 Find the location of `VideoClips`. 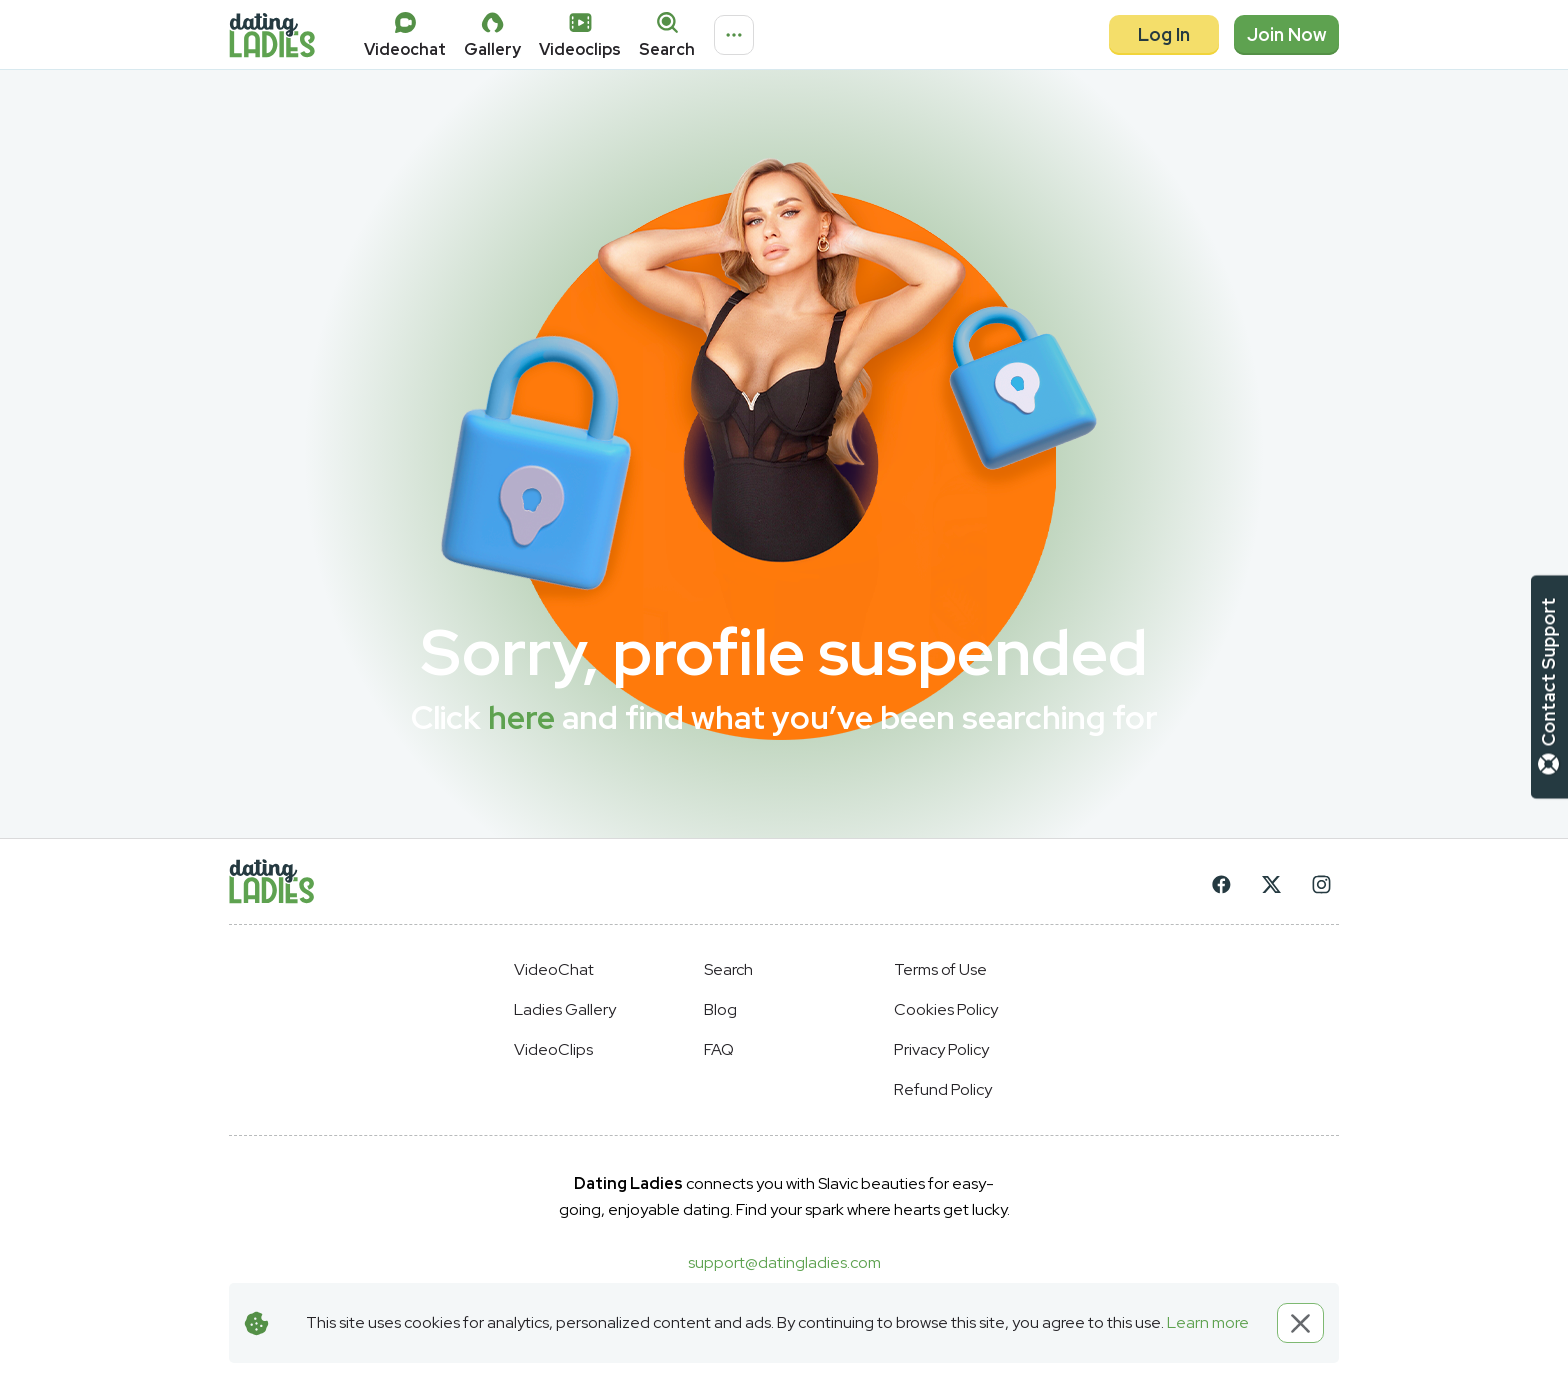

VideoClips is located at coordinates (553, 1049).